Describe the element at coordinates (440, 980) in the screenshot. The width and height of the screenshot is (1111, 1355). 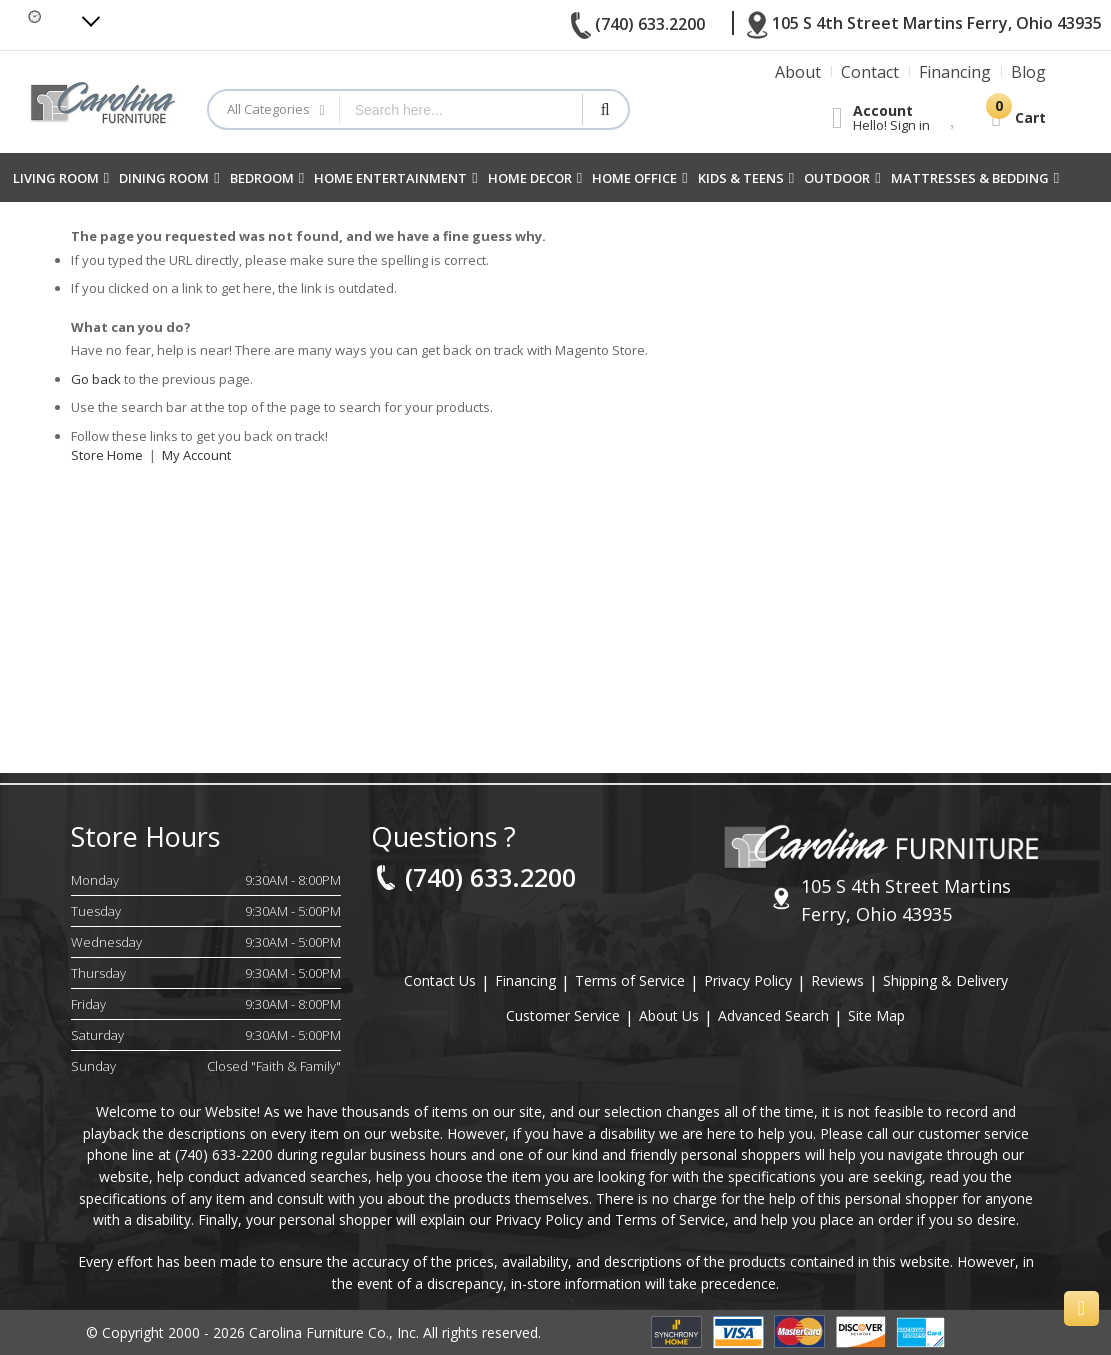
I see `Contact Us` at that location.